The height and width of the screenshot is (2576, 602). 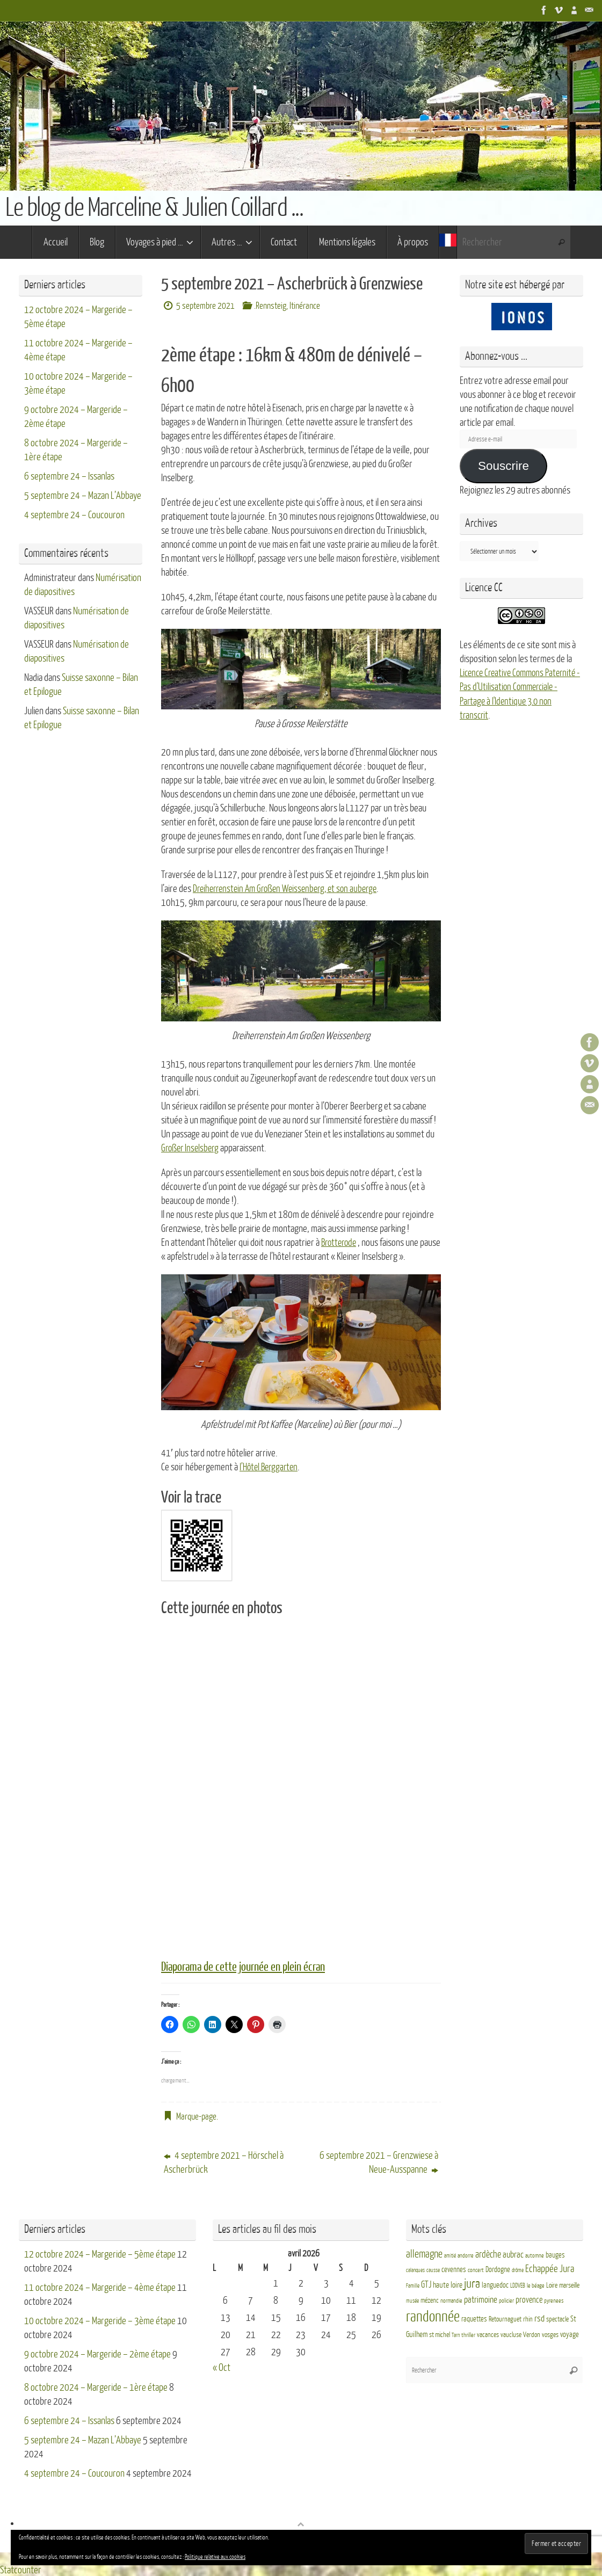 I want to click on vosges [vosges (4 éléments)], so click(x=550, y=2334).